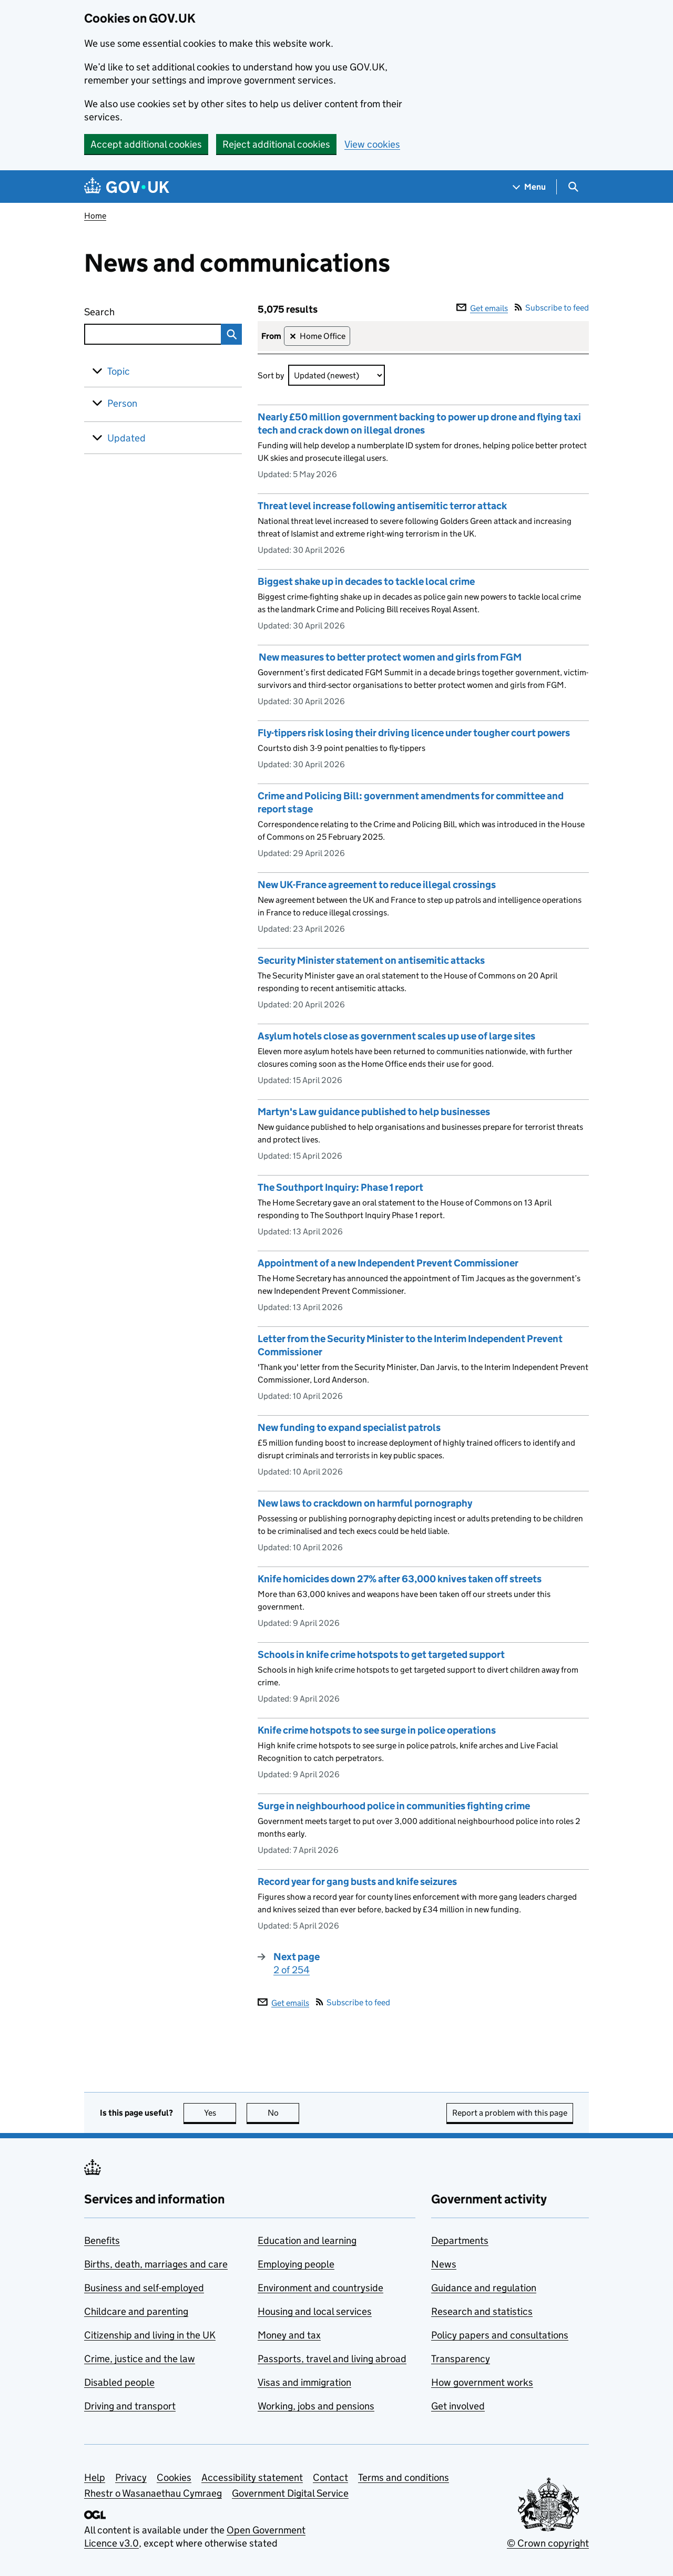 The image size is (673, 2576). I want to click on Cookies, so click(174, 2477).